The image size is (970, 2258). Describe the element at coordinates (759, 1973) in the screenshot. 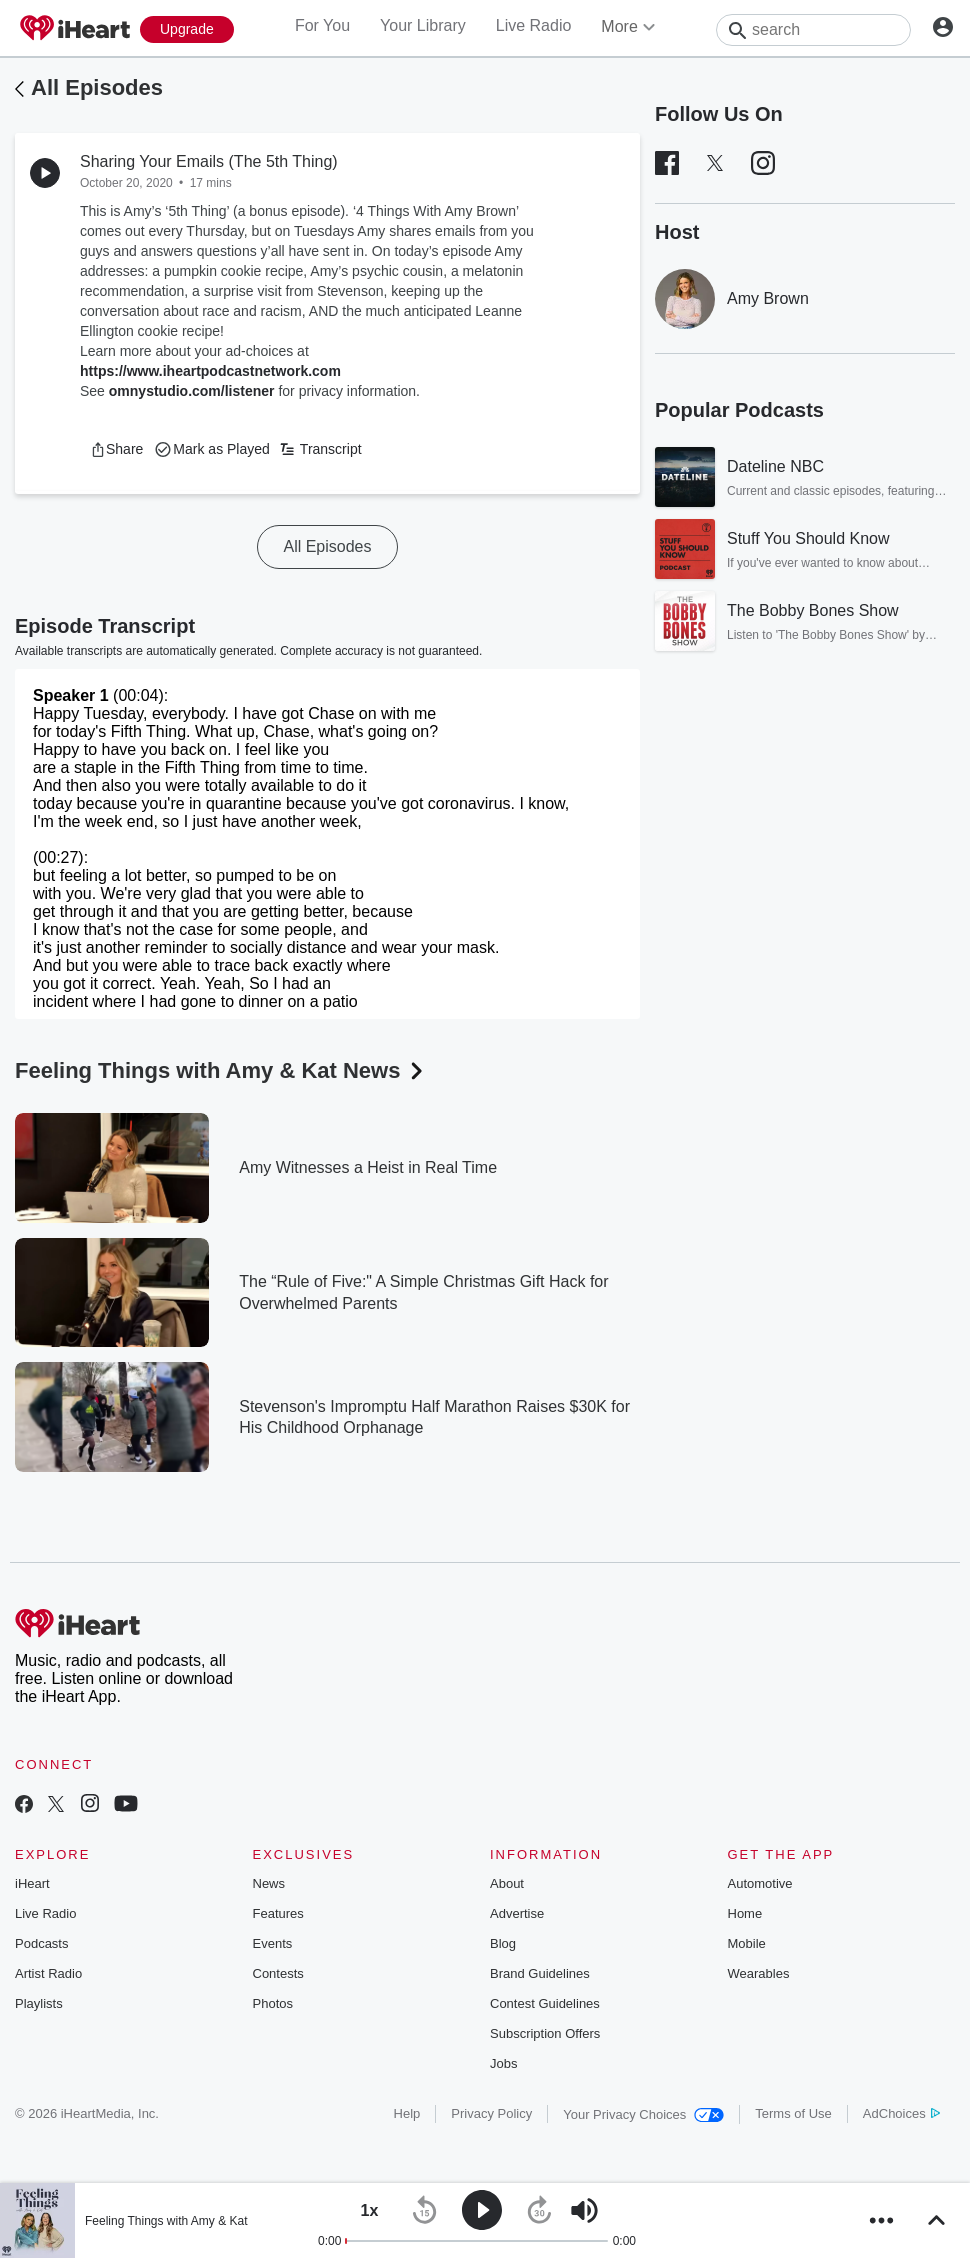

I see `Wearables` at that location.